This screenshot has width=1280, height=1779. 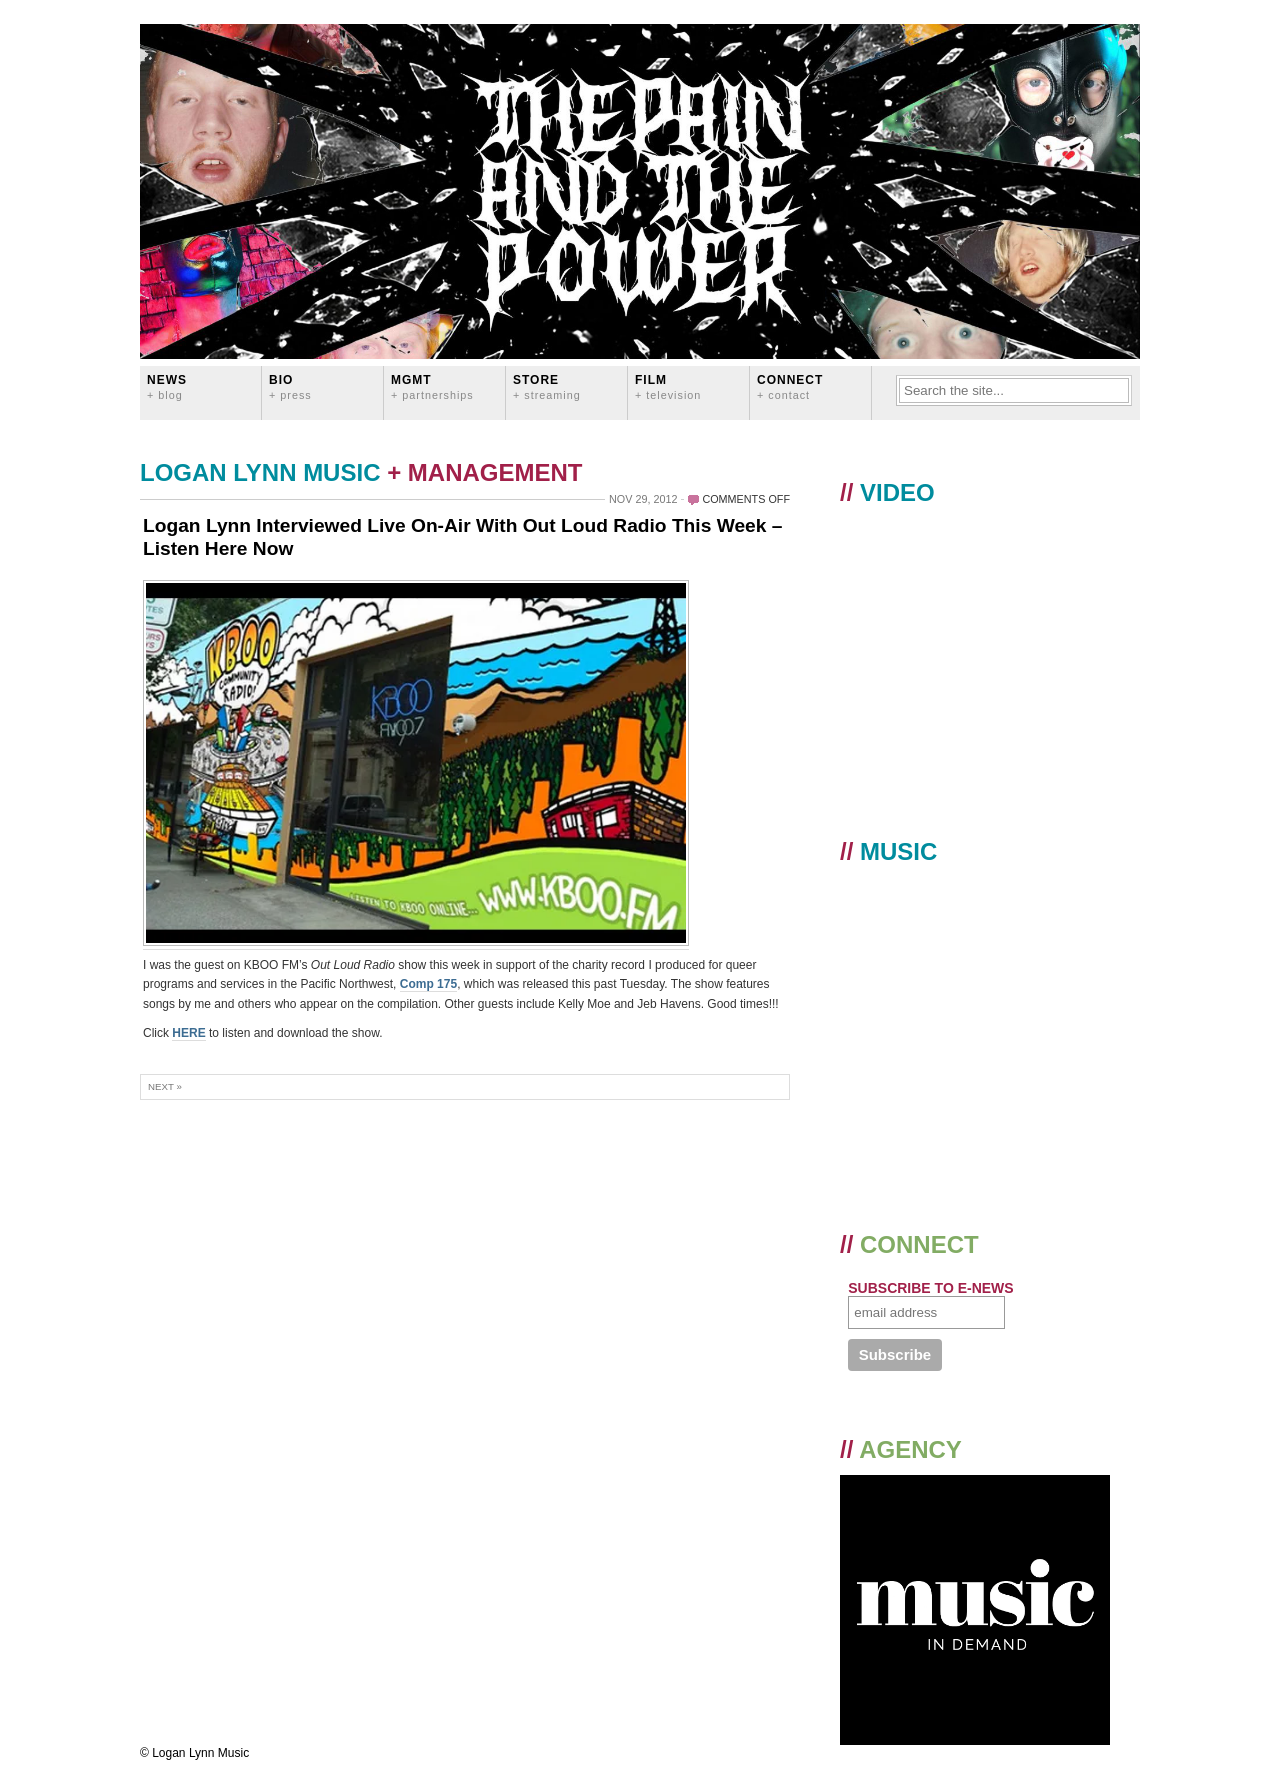 What do you see at coordinates (462, 537) in the screenshot?
I see `Logan Lynn Interviewed Live On-Air With Out Loud Radio This Week – Listen Here Now` at bounding box center [462, 537].